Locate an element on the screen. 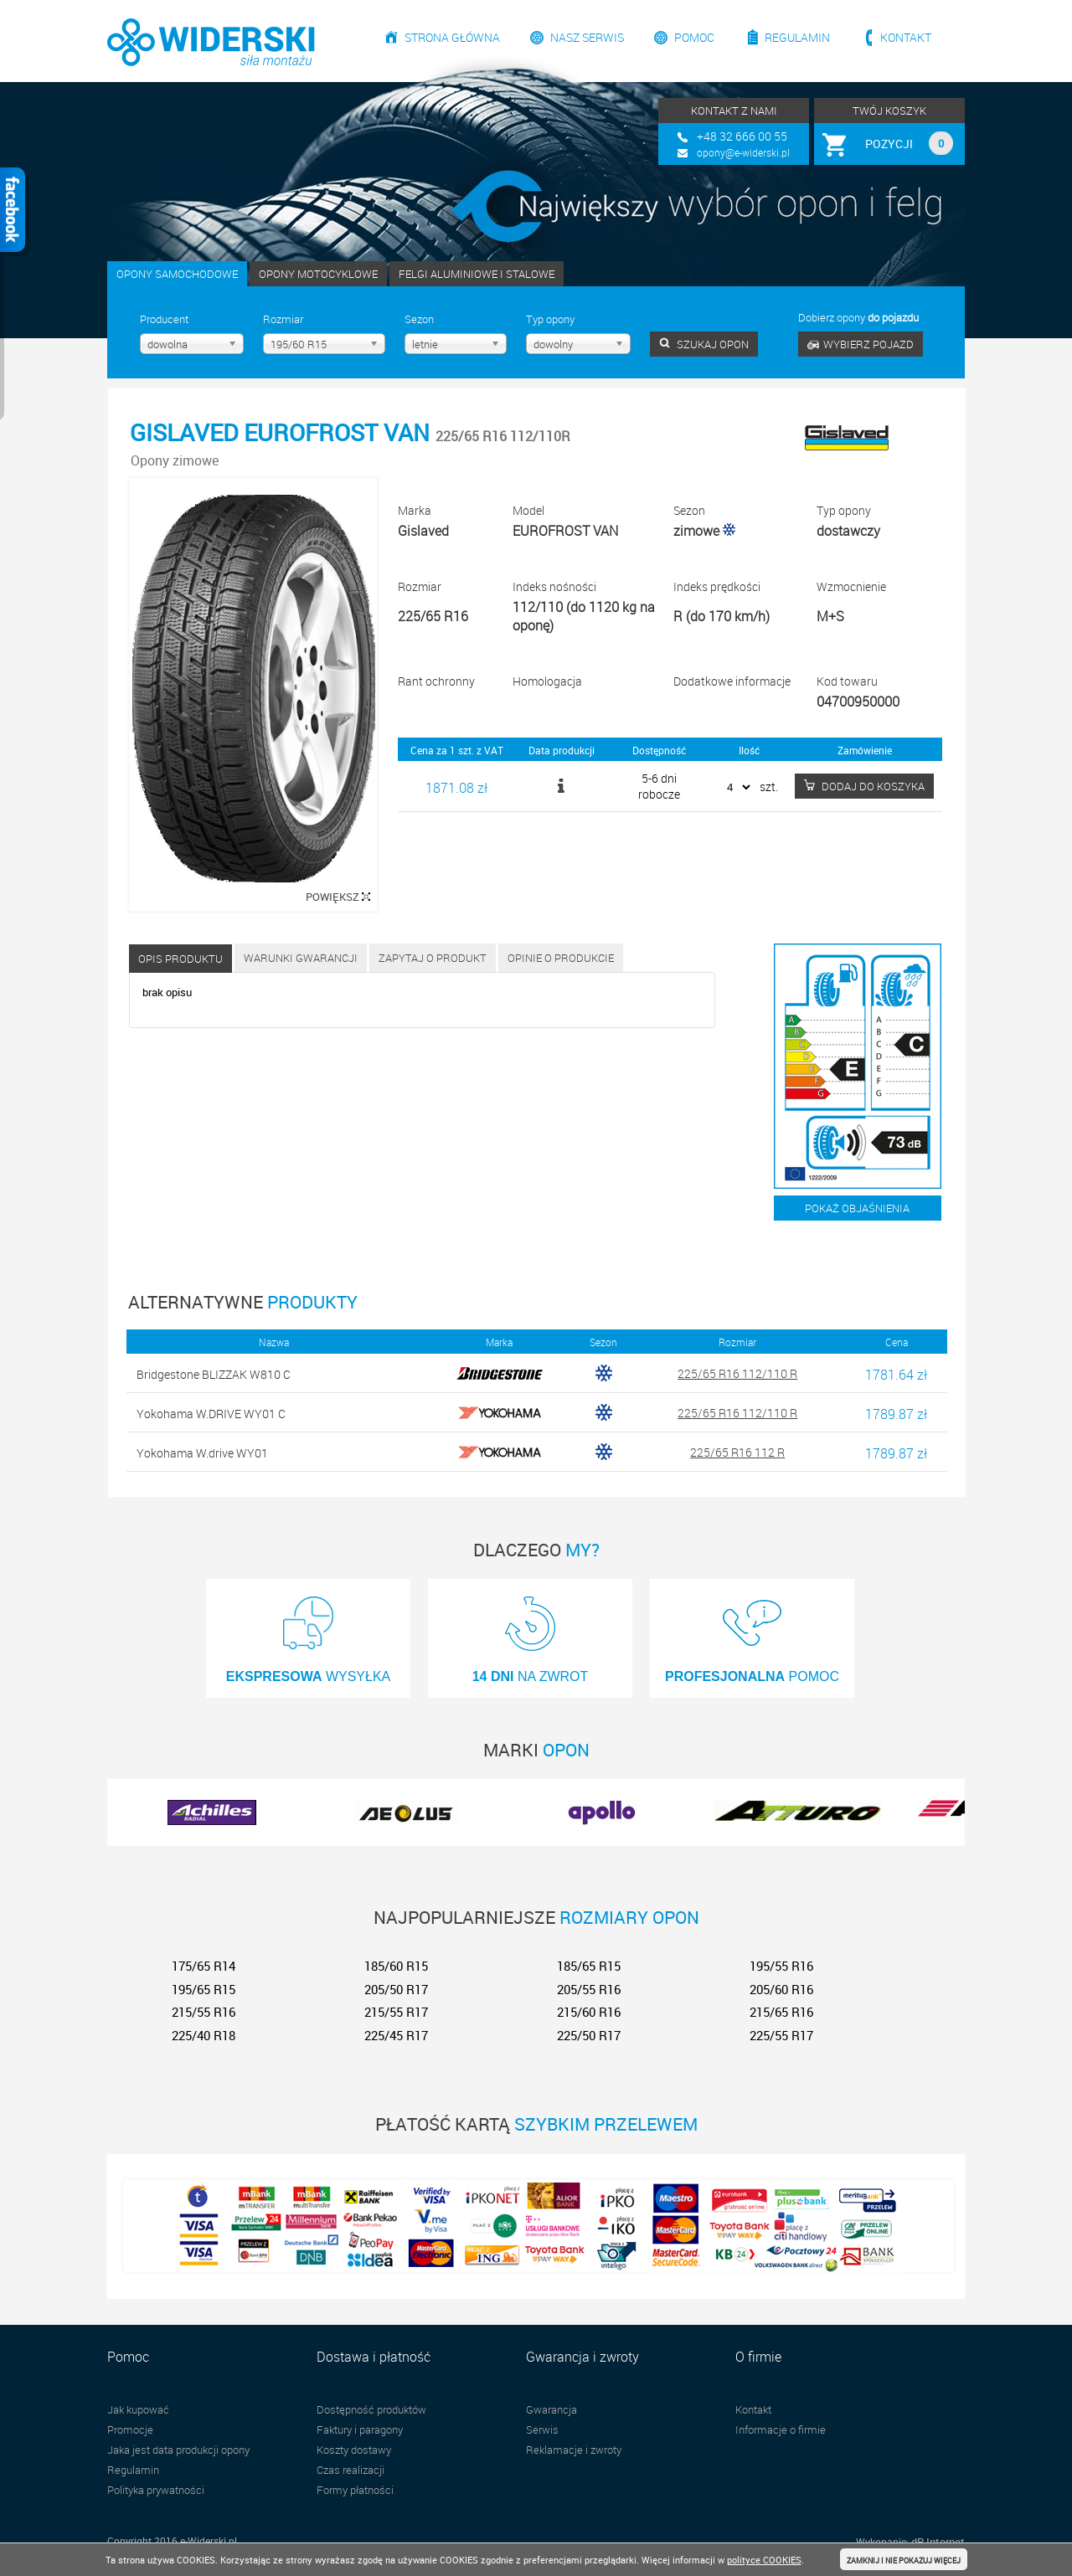 Image resolution: width=1072 pixels, height=2576 pixels. opony@e-widerski.pl is located at coordinates (743, 152).